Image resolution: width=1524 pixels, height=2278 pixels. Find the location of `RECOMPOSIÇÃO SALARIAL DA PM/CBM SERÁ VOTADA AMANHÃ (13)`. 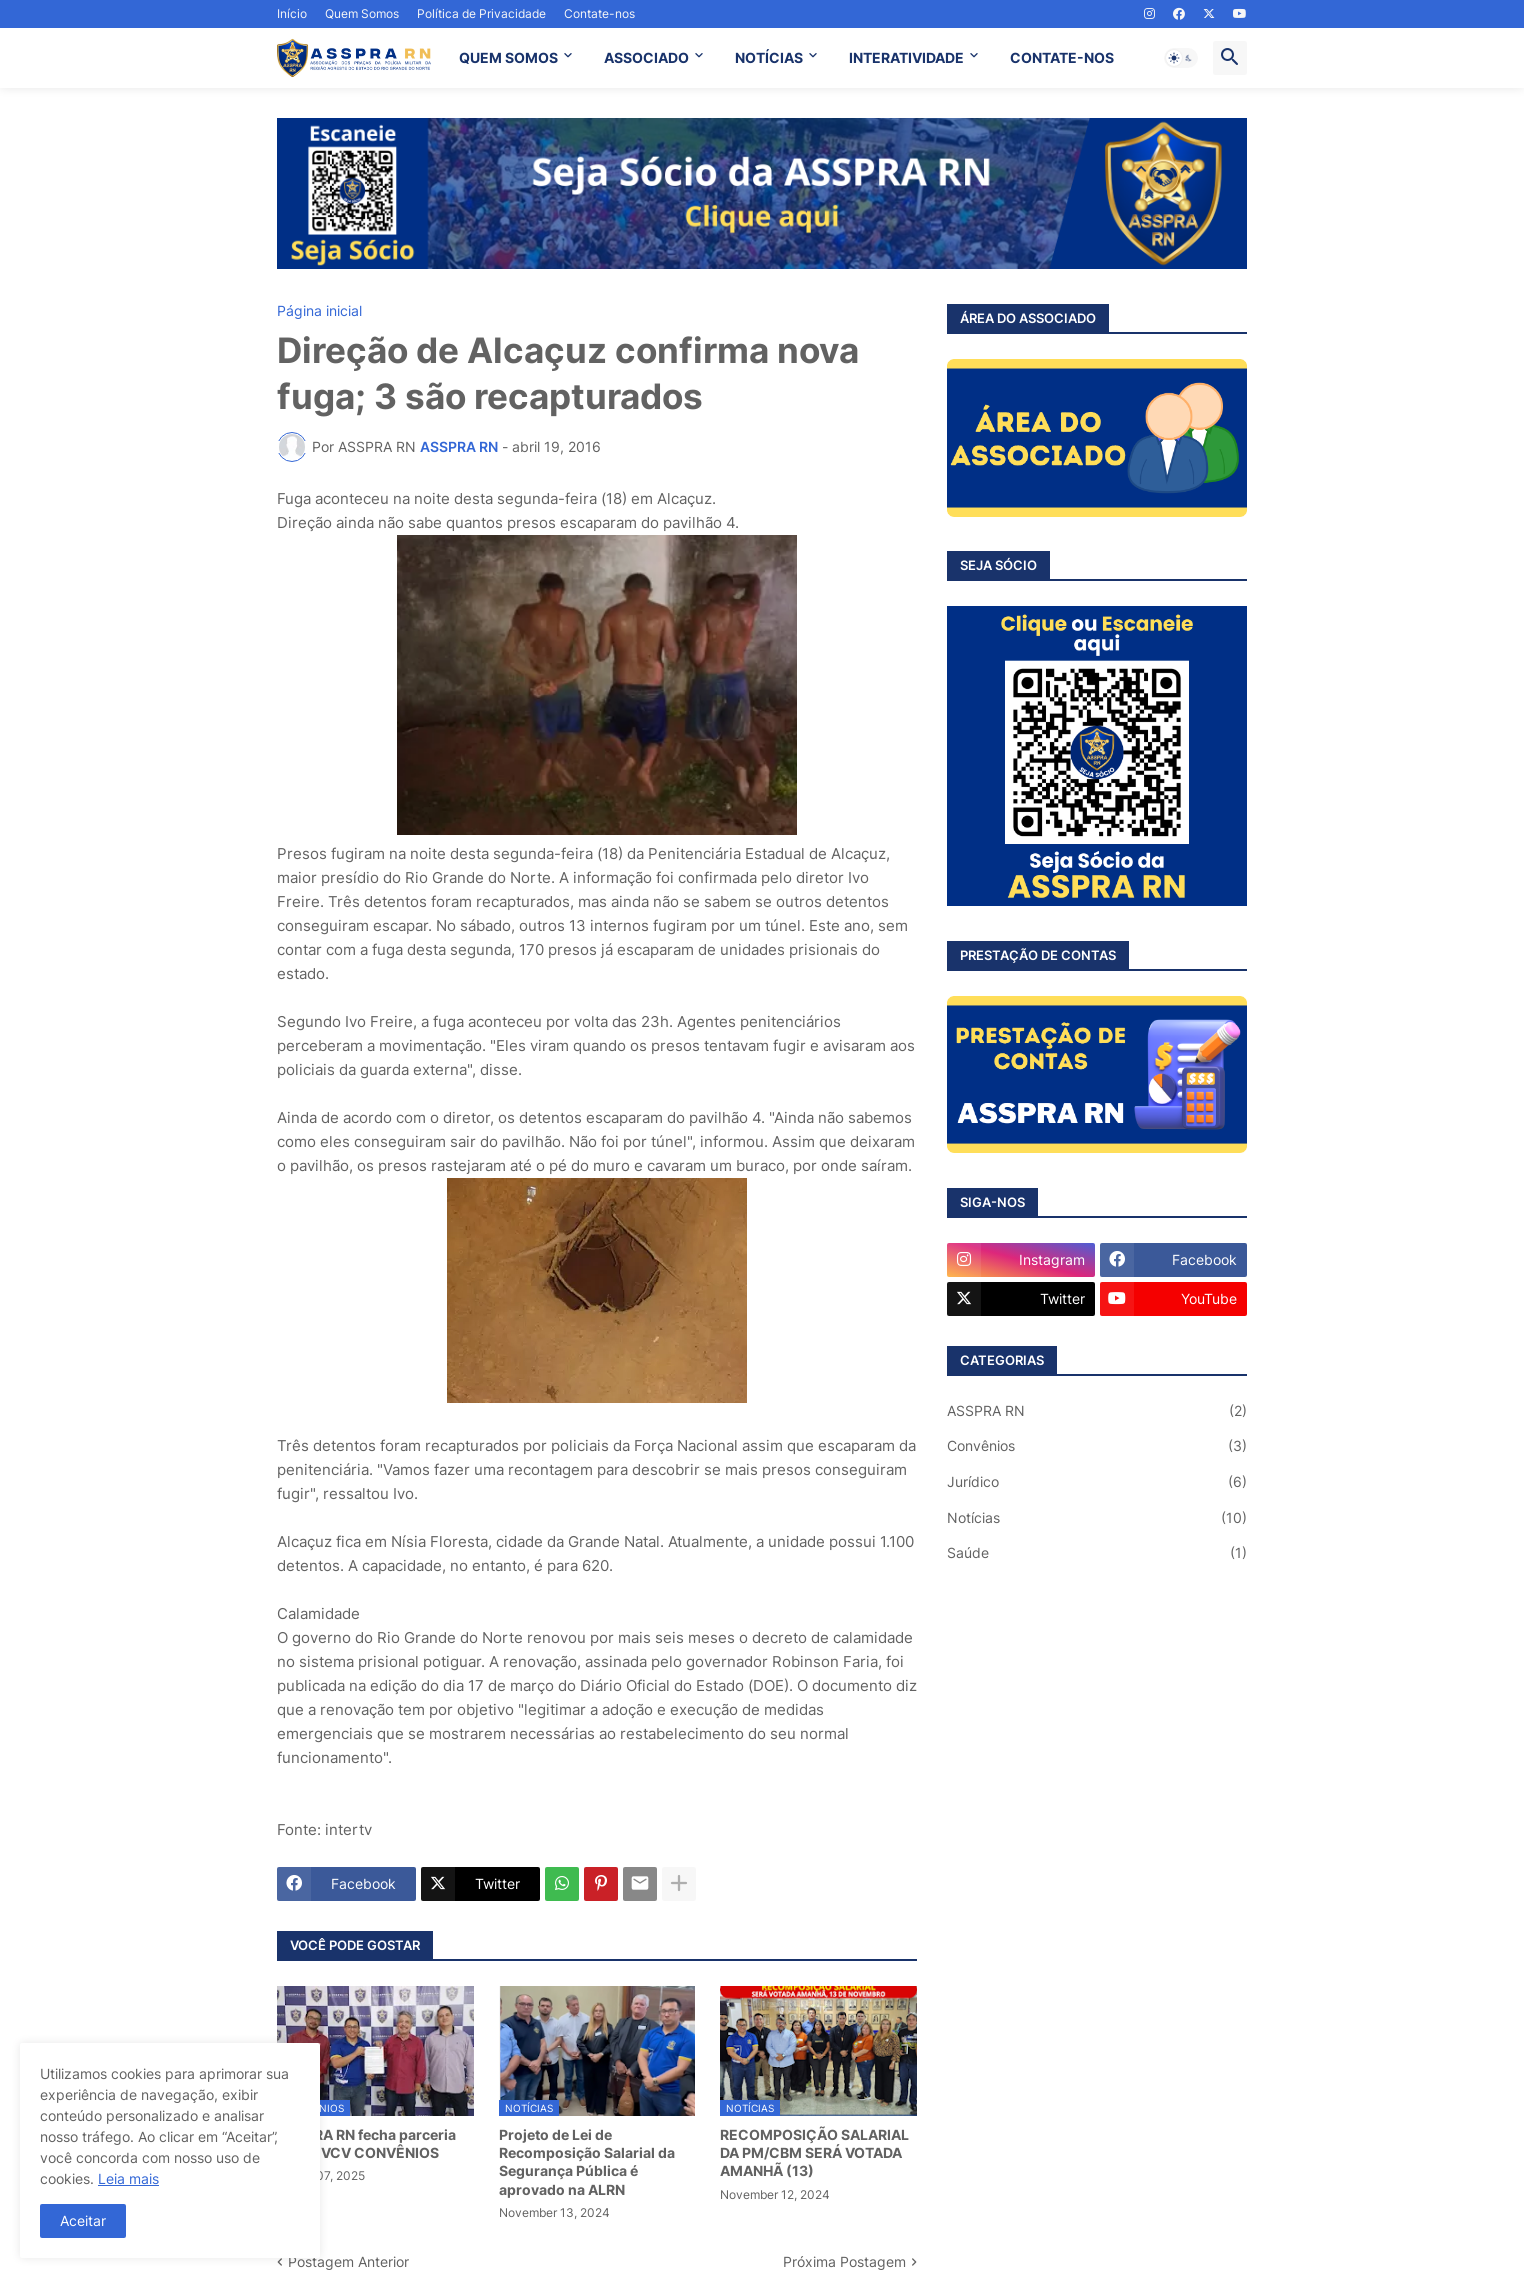

RECOMPOSIÇÃO SALARIAL DA PM/CBM SERÁ VOTADA AMANHÃ (13) is located at coordinates (814, 2152).